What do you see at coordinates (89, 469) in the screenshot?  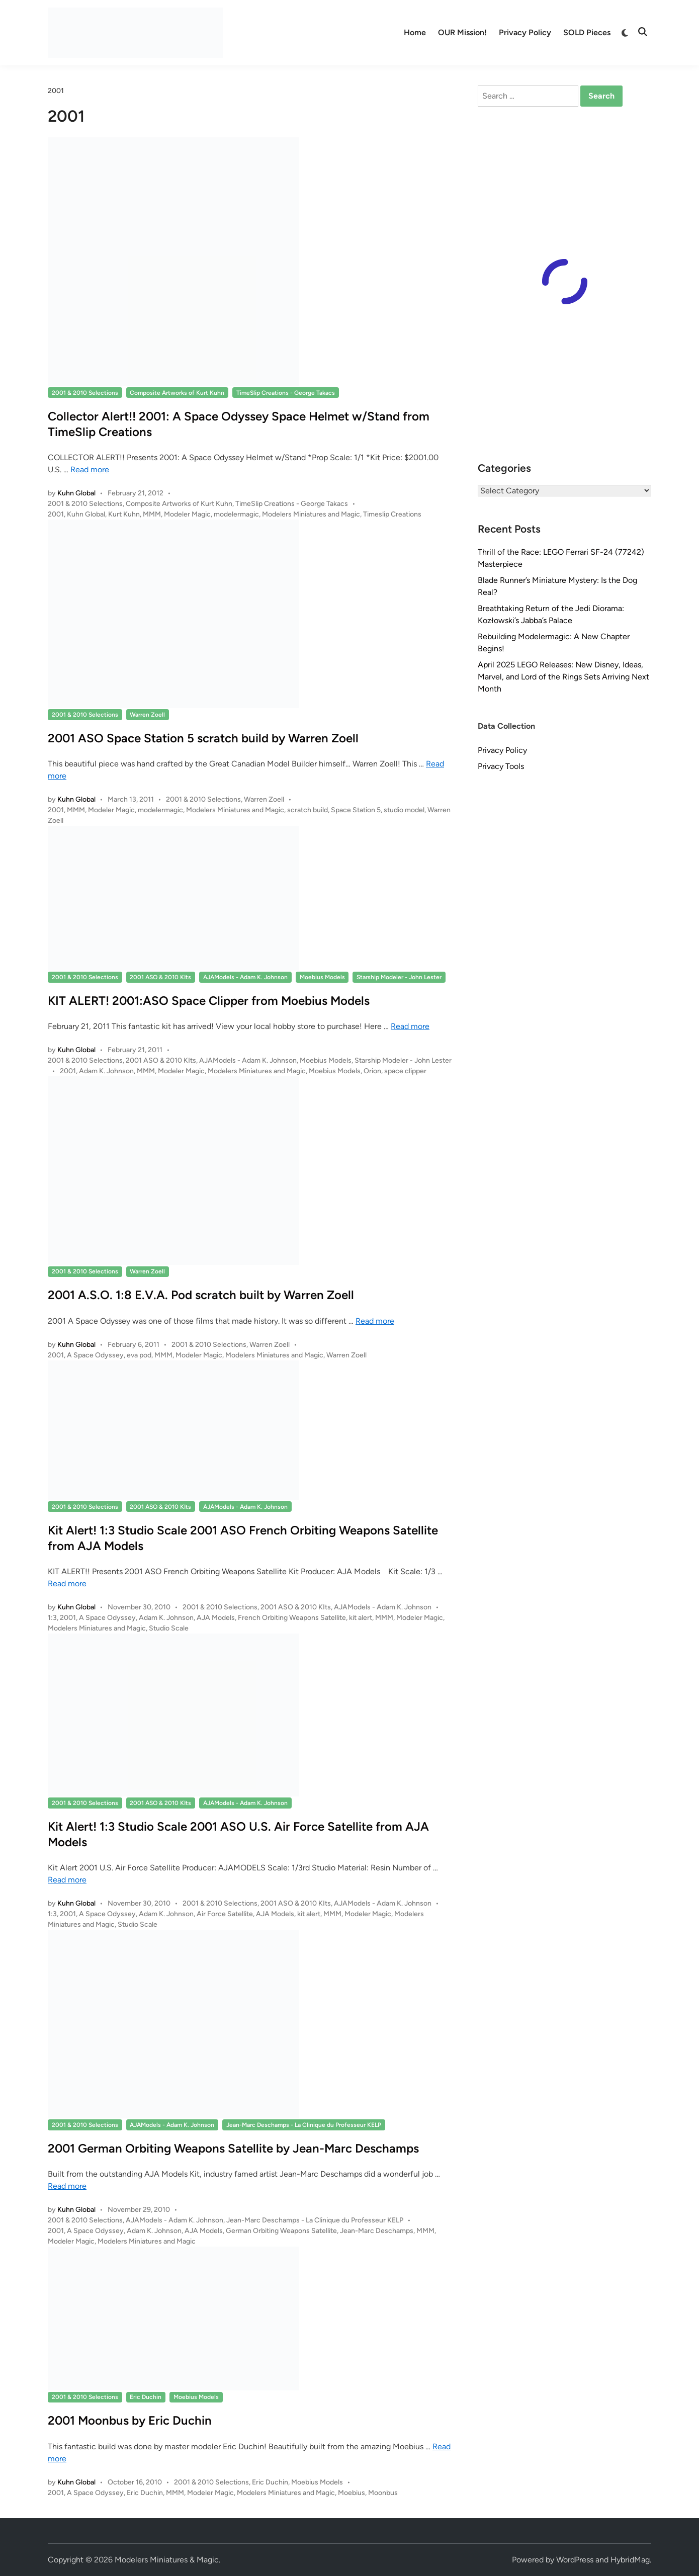 I see `Read more` at bounding box center [89, 469].